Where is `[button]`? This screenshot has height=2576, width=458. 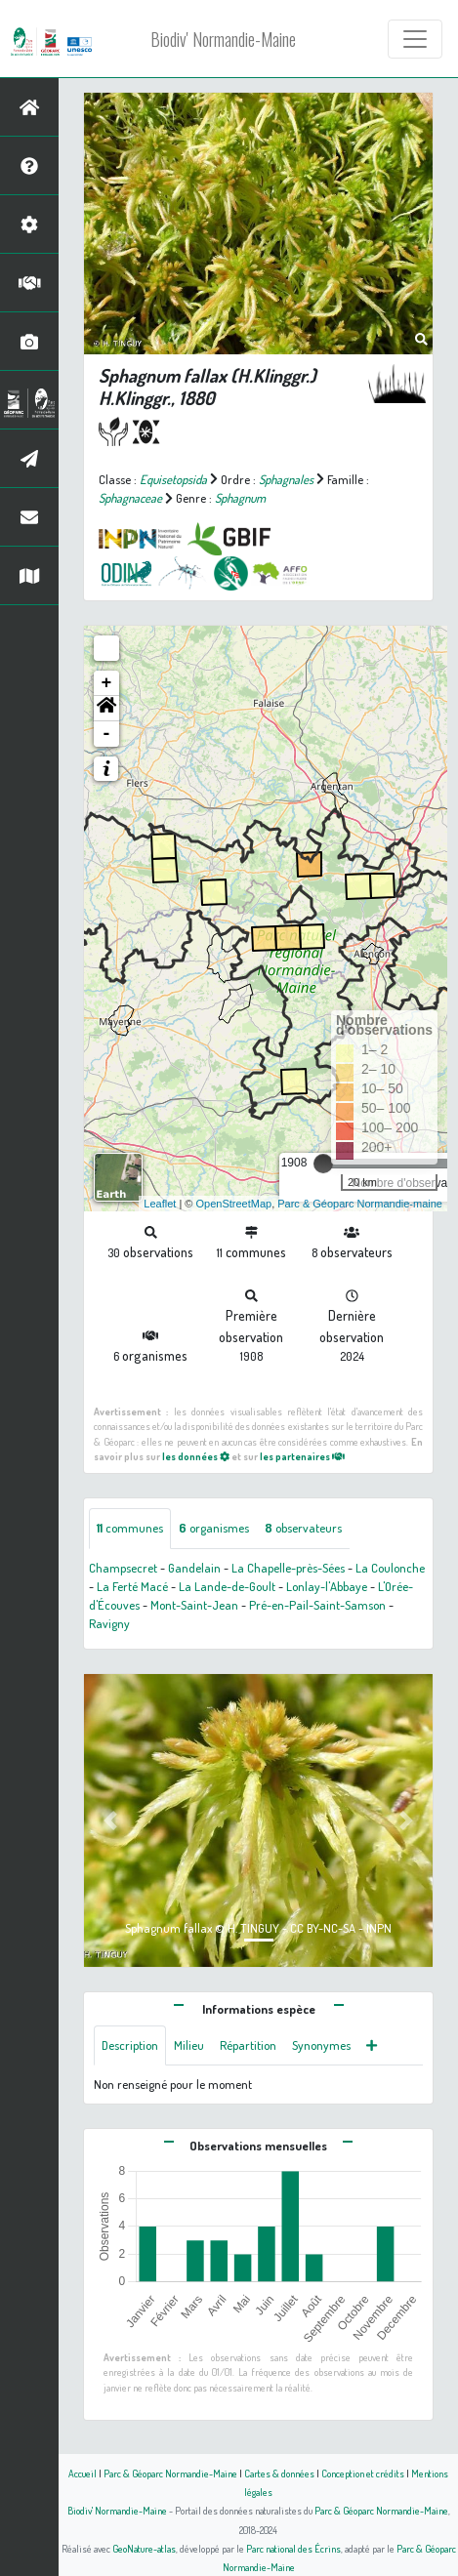 [button] is located at coordinates (106, 708).